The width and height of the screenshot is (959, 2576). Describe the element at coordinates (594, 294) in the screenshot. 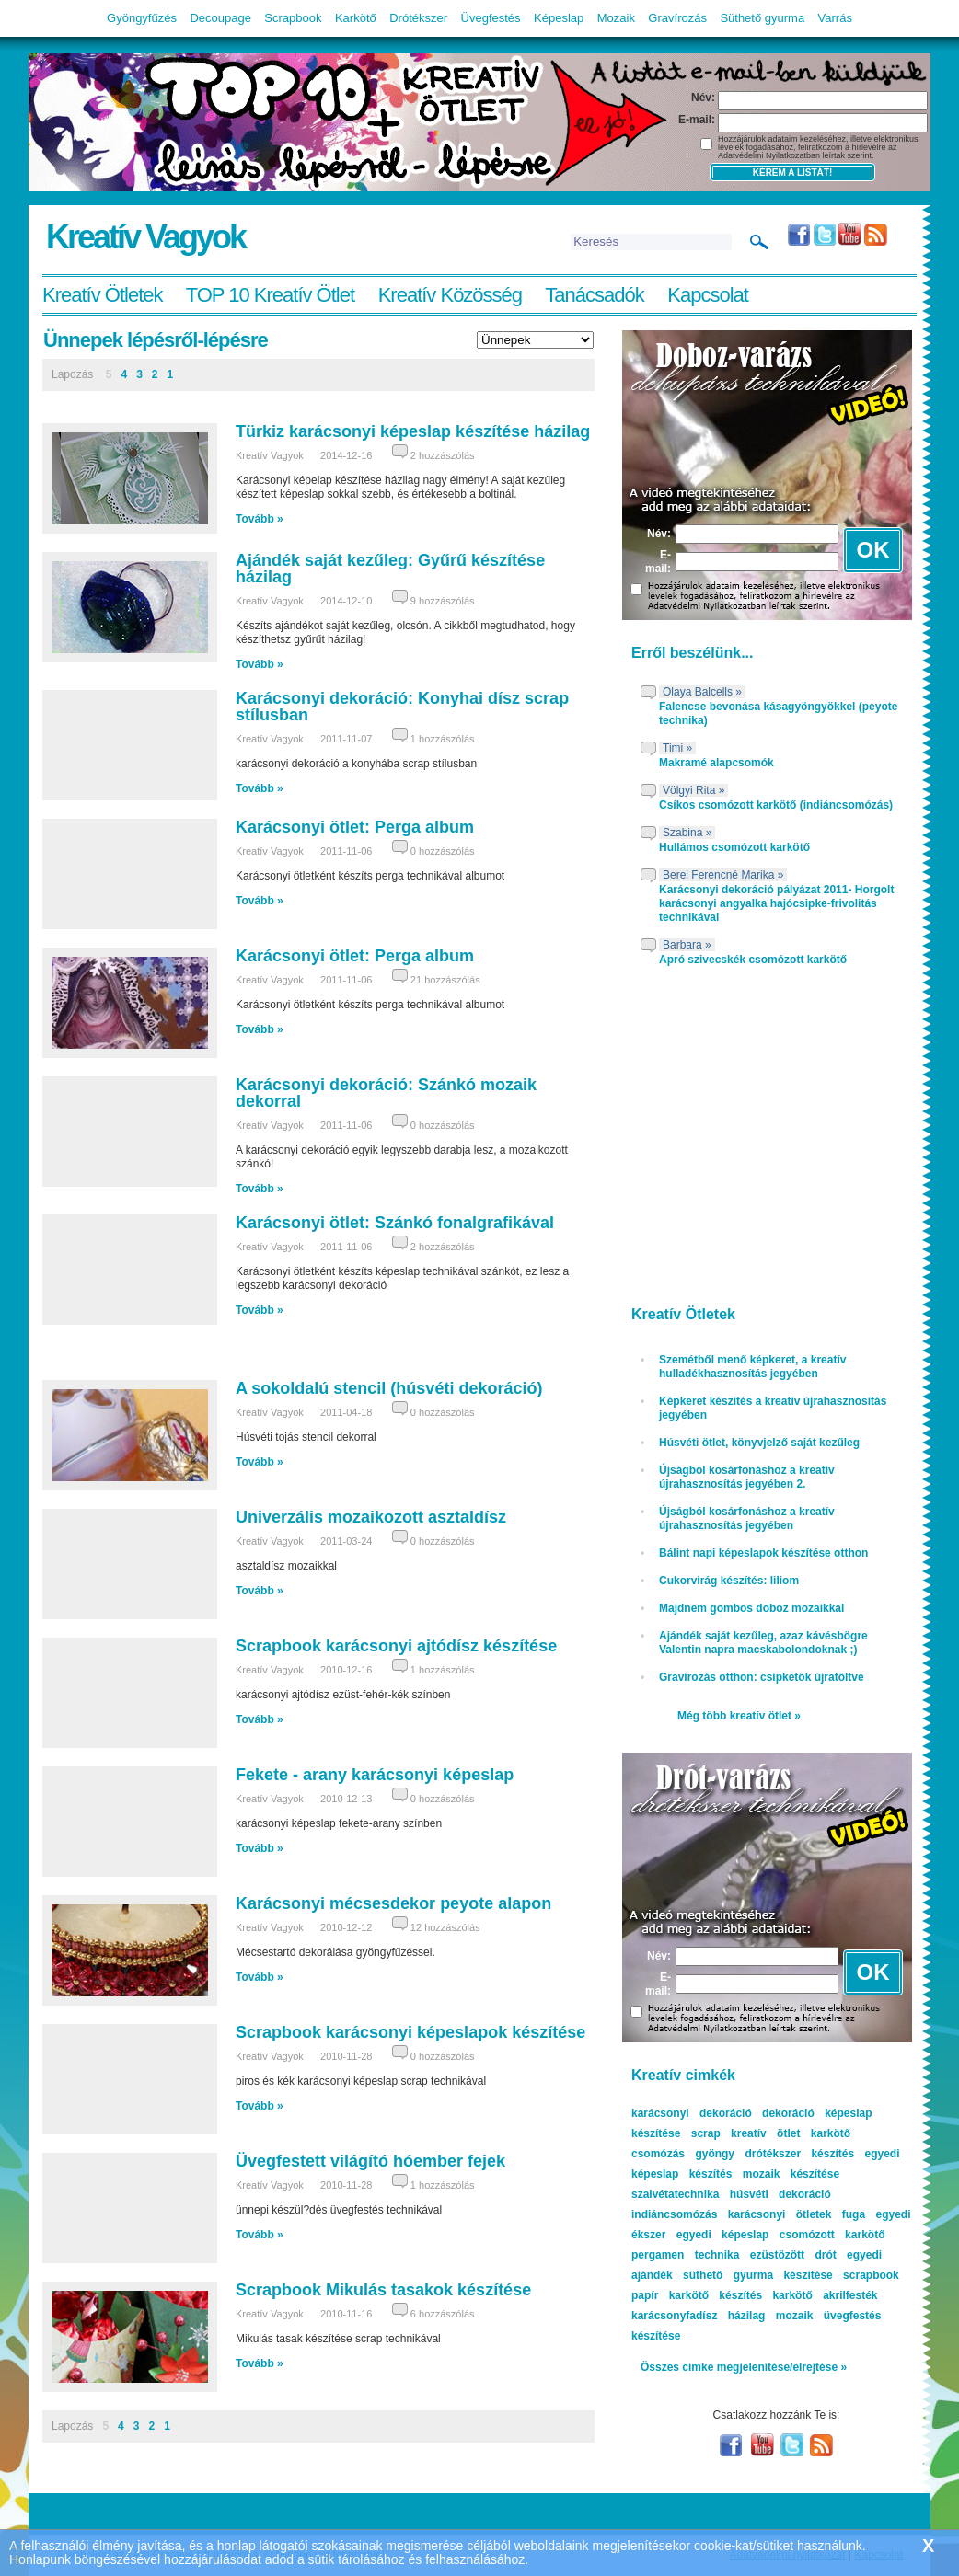

I see `Tanácsadók` at that location.